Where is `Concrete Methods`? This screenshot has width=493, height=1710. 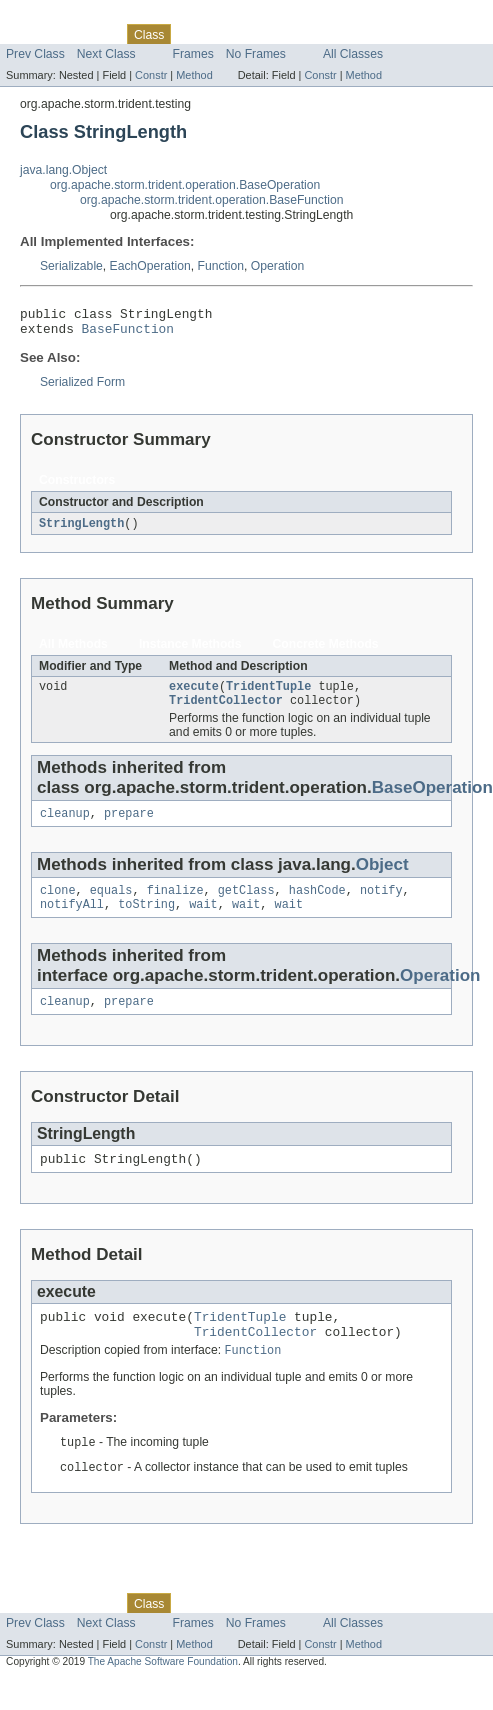
Concrete Methods is located at coordinates (326, 651).